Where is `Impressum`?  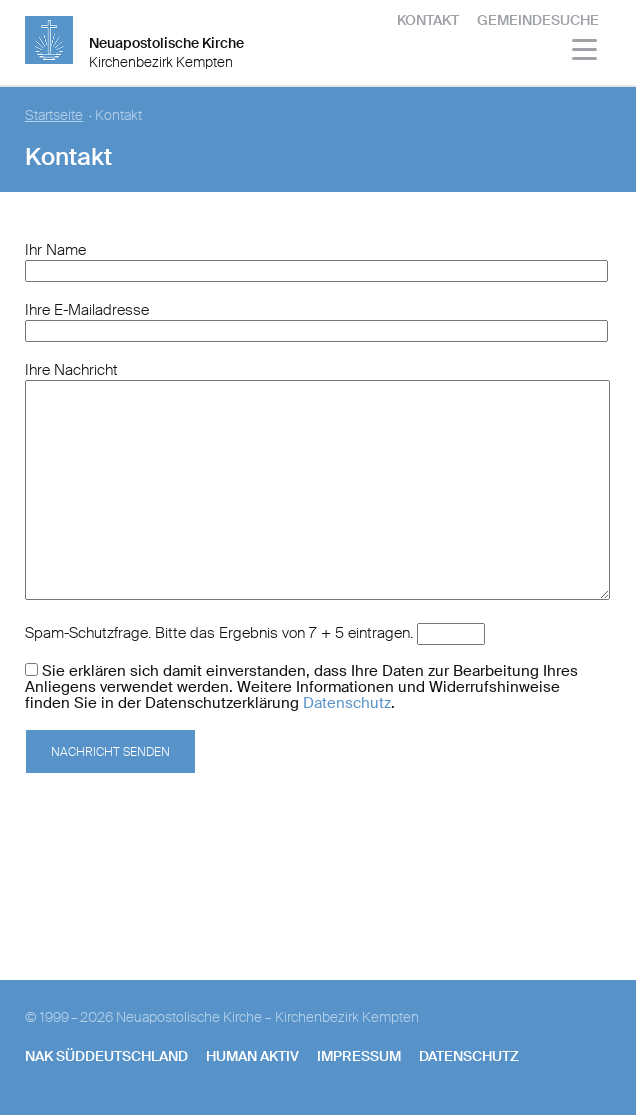
Impressum is located at coordinates (359, 1056).